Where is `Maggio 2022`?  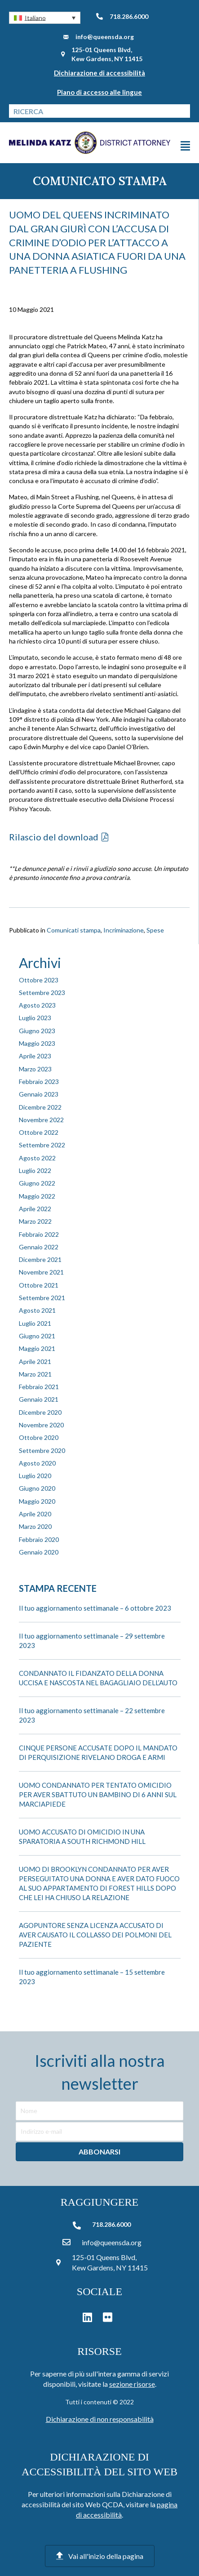 Maggio 2022 is located at coordinates (37, 1196).